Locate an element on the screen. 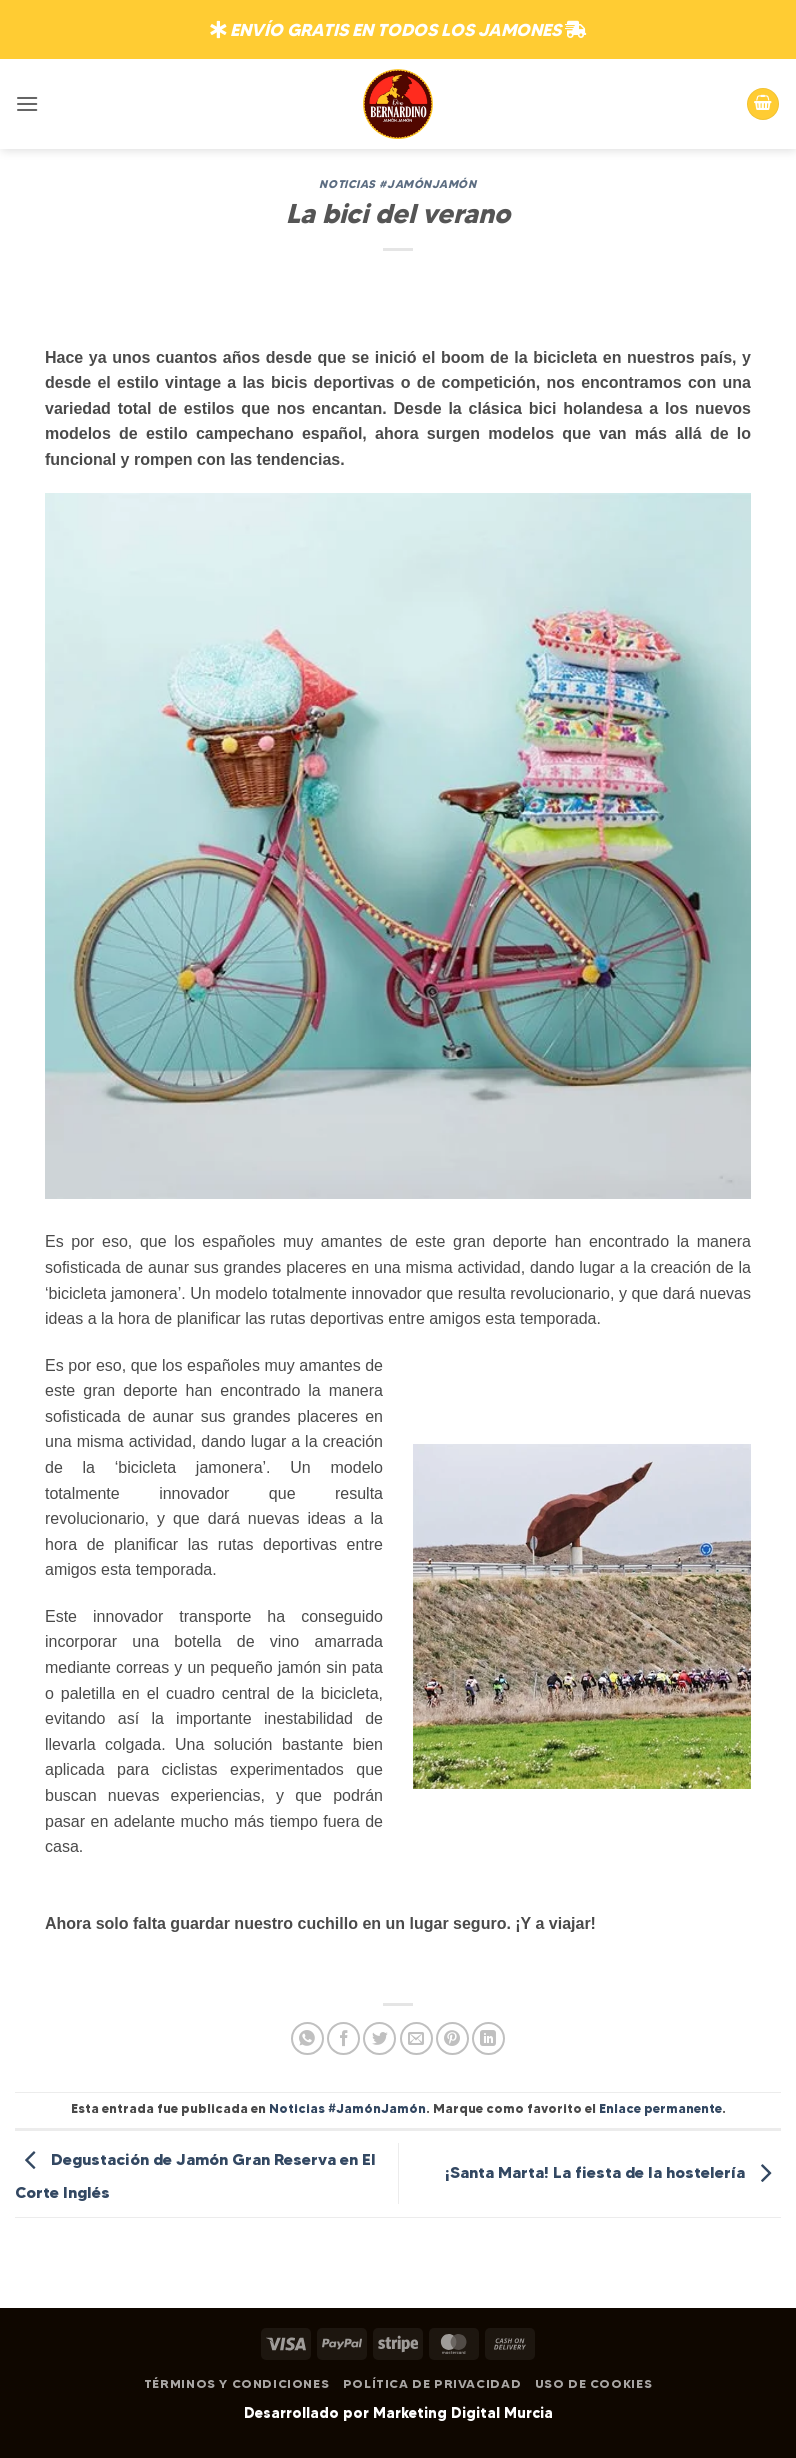 This screenshot has height=2458, width=796. [button] is located at coordinates (27, 103).